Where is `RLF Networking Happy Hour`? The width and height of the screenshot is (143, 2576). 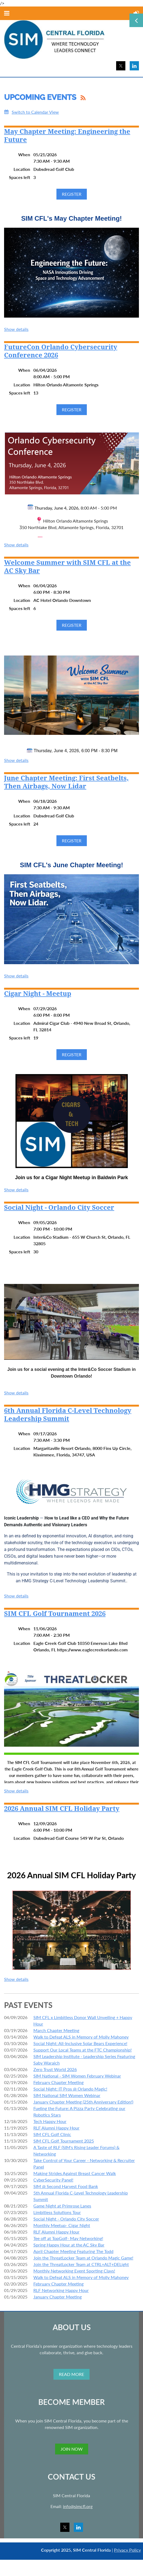
RLF Networking Happy Hour is located at coordinates (61, 2290).